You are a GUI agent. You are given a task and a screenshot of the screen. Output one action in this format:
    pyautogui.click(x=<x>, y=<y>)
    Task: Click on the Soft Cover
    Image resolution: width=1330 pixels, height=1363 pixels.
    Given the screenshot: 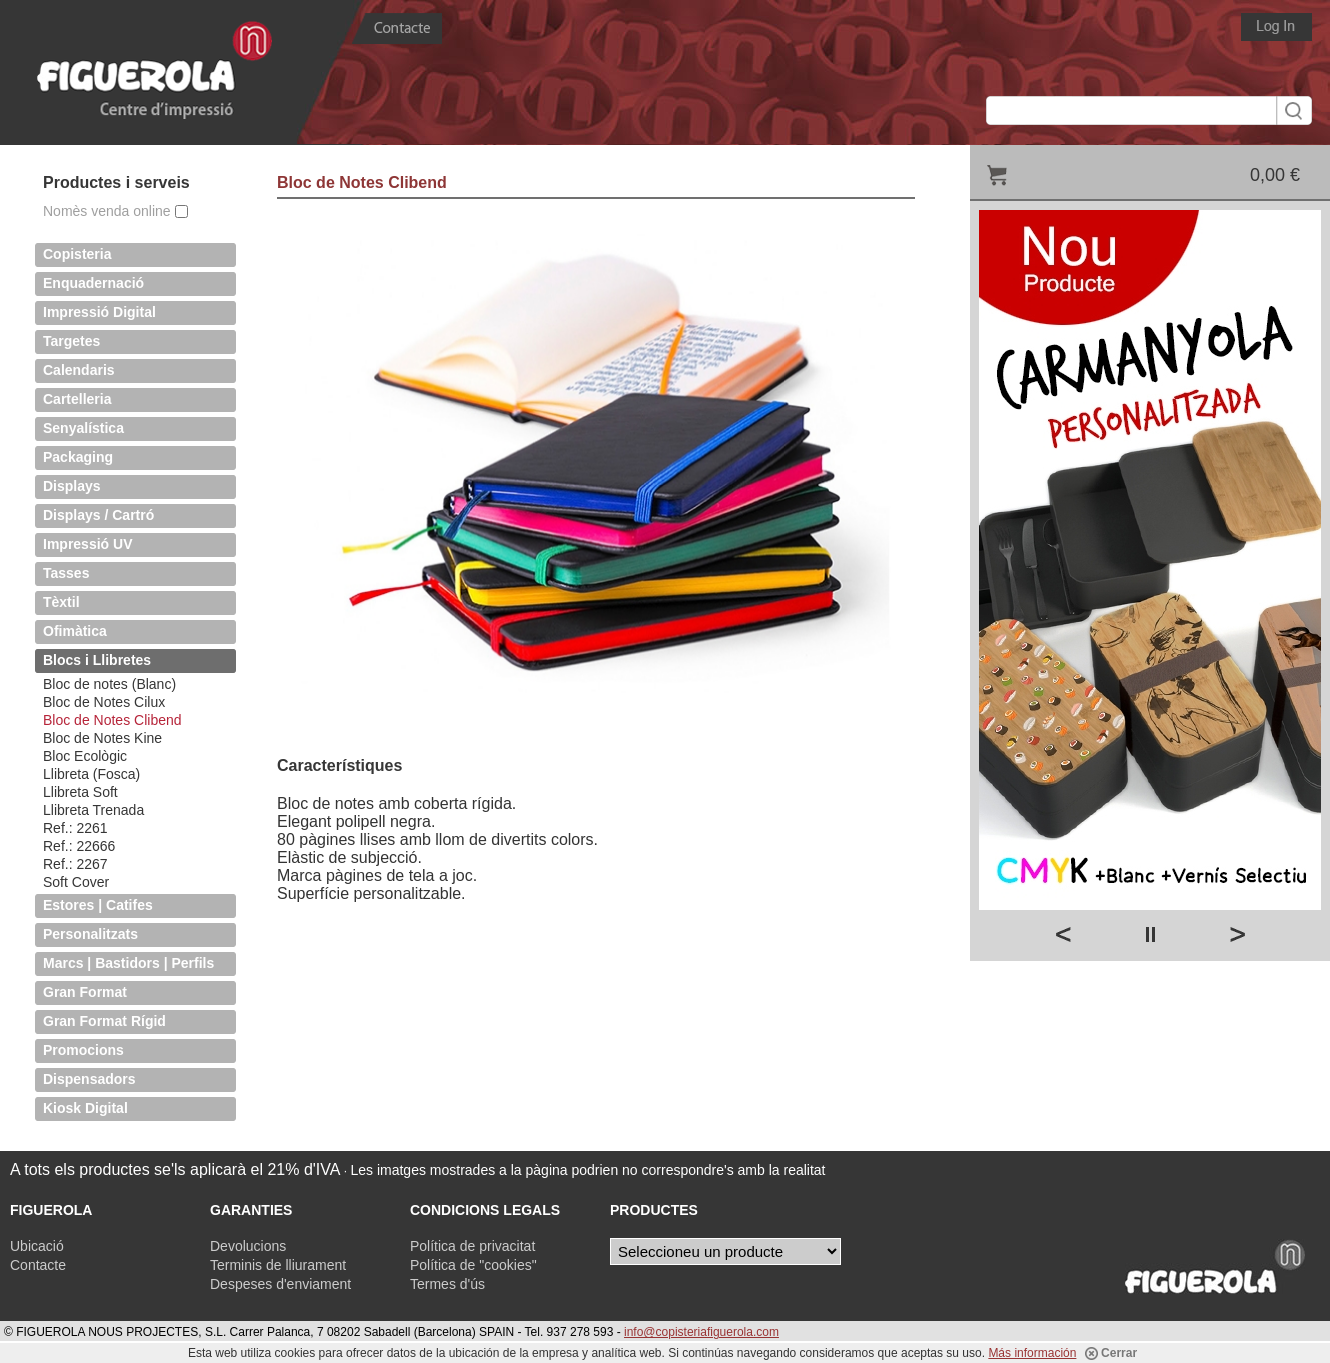 What is the action you would take?
    pyautogui.click(x=76, y=882)
    